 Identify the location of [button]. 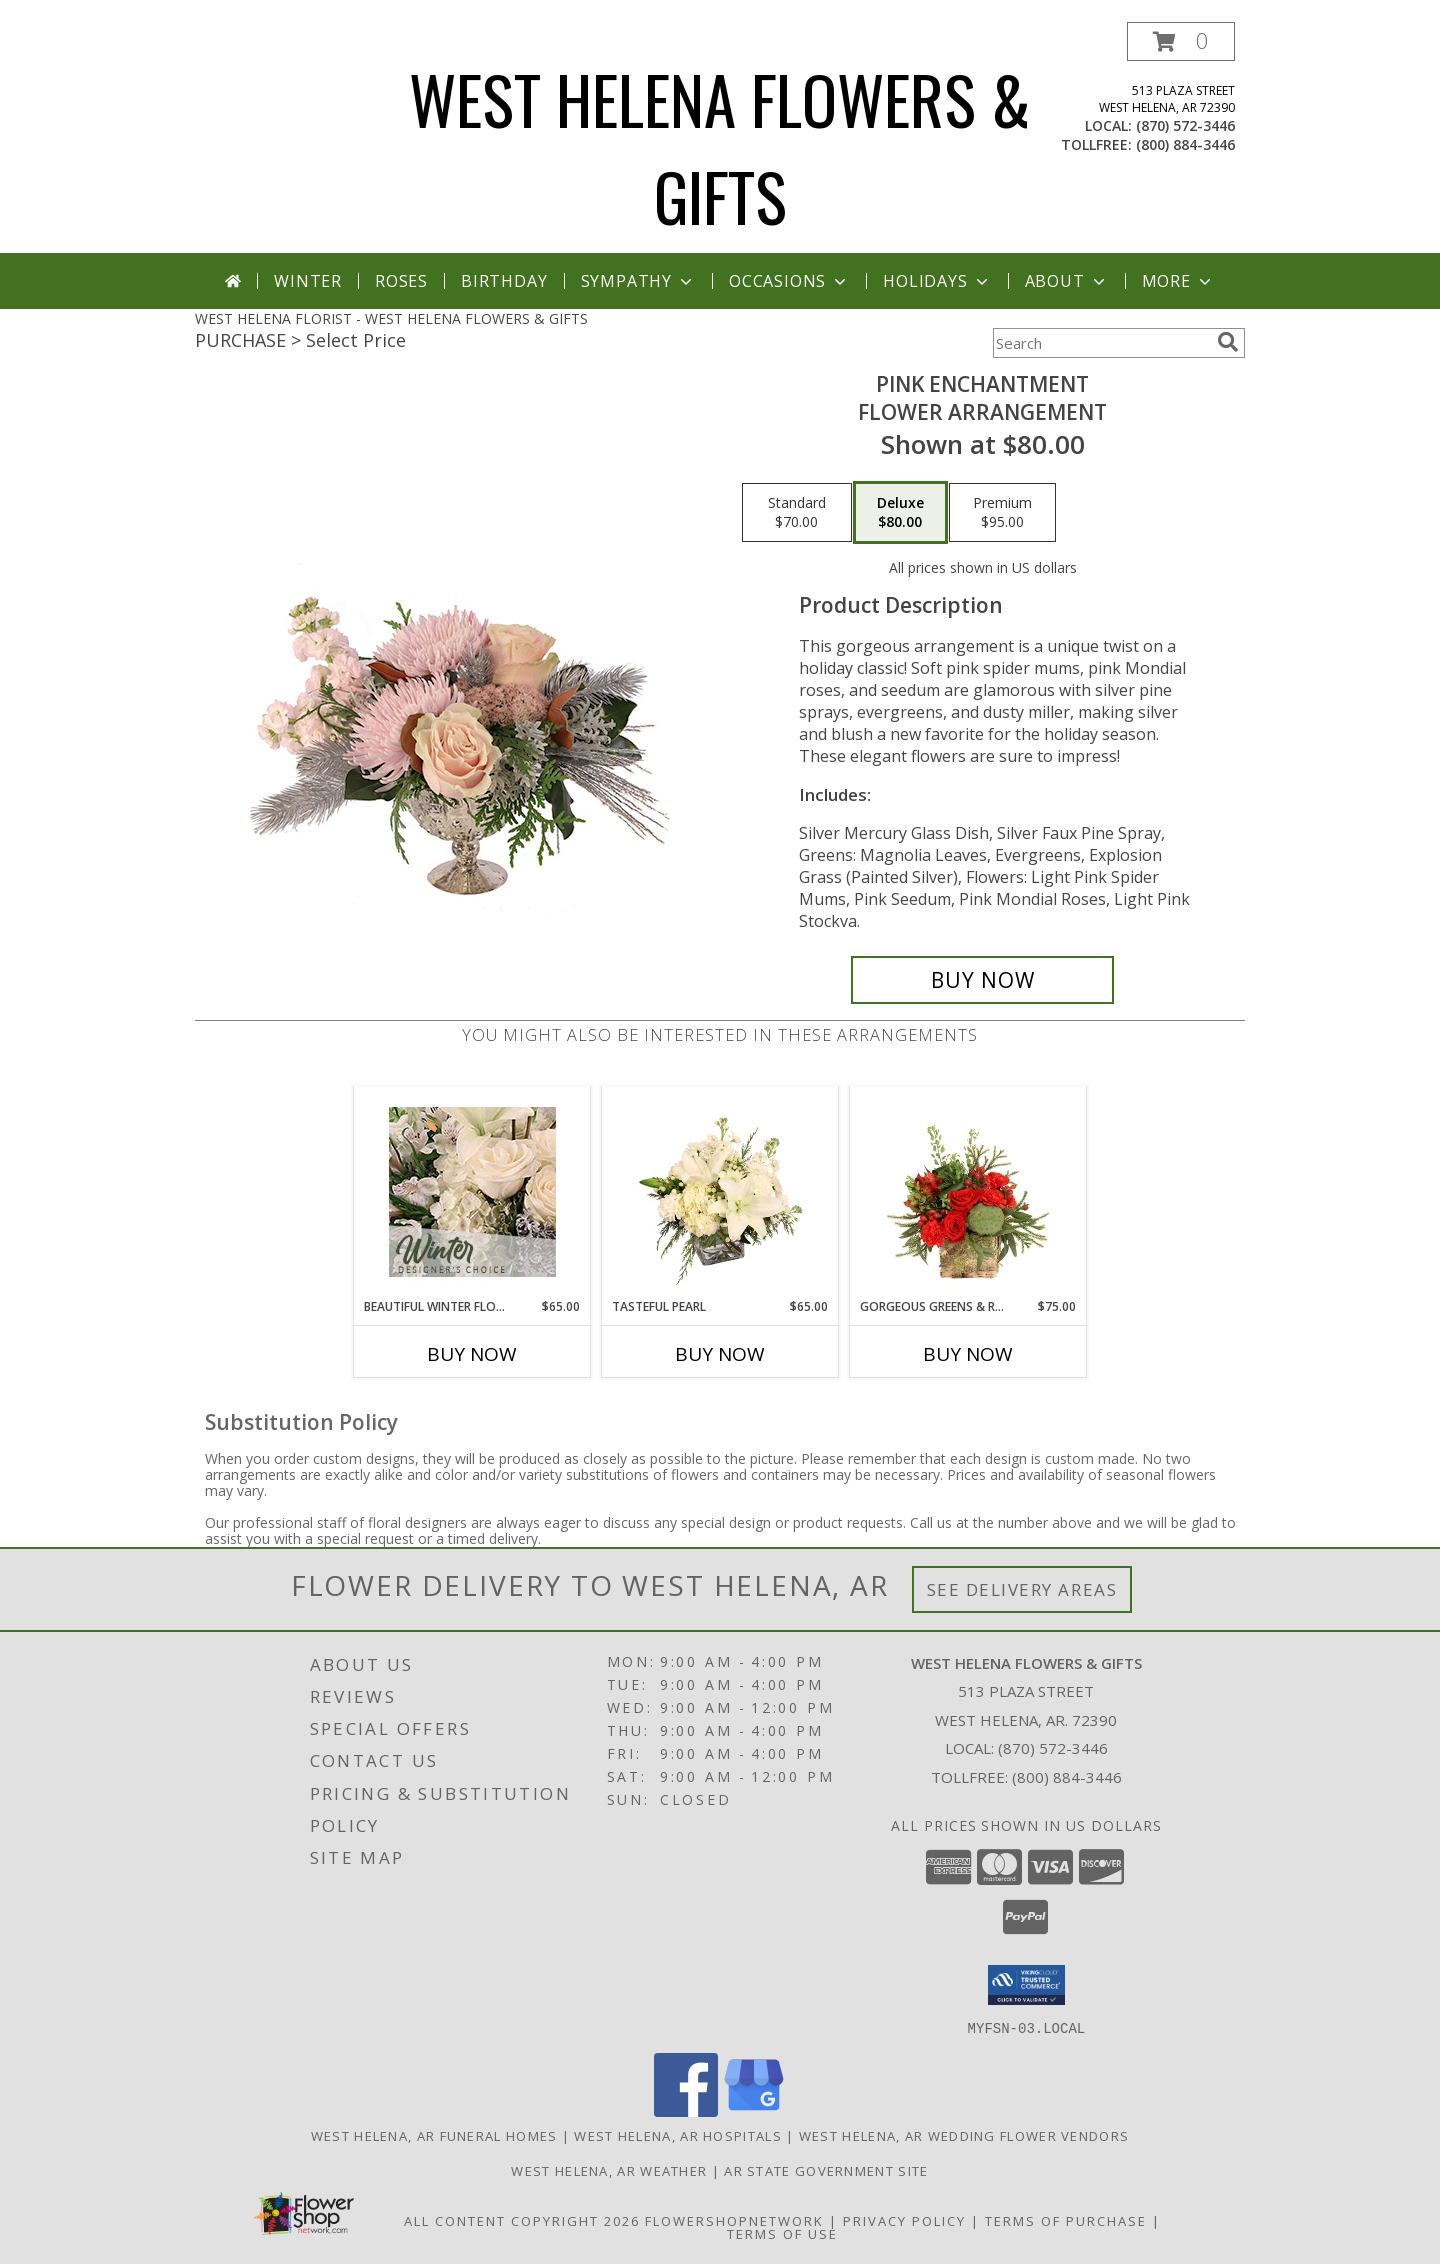
(1181, 41).